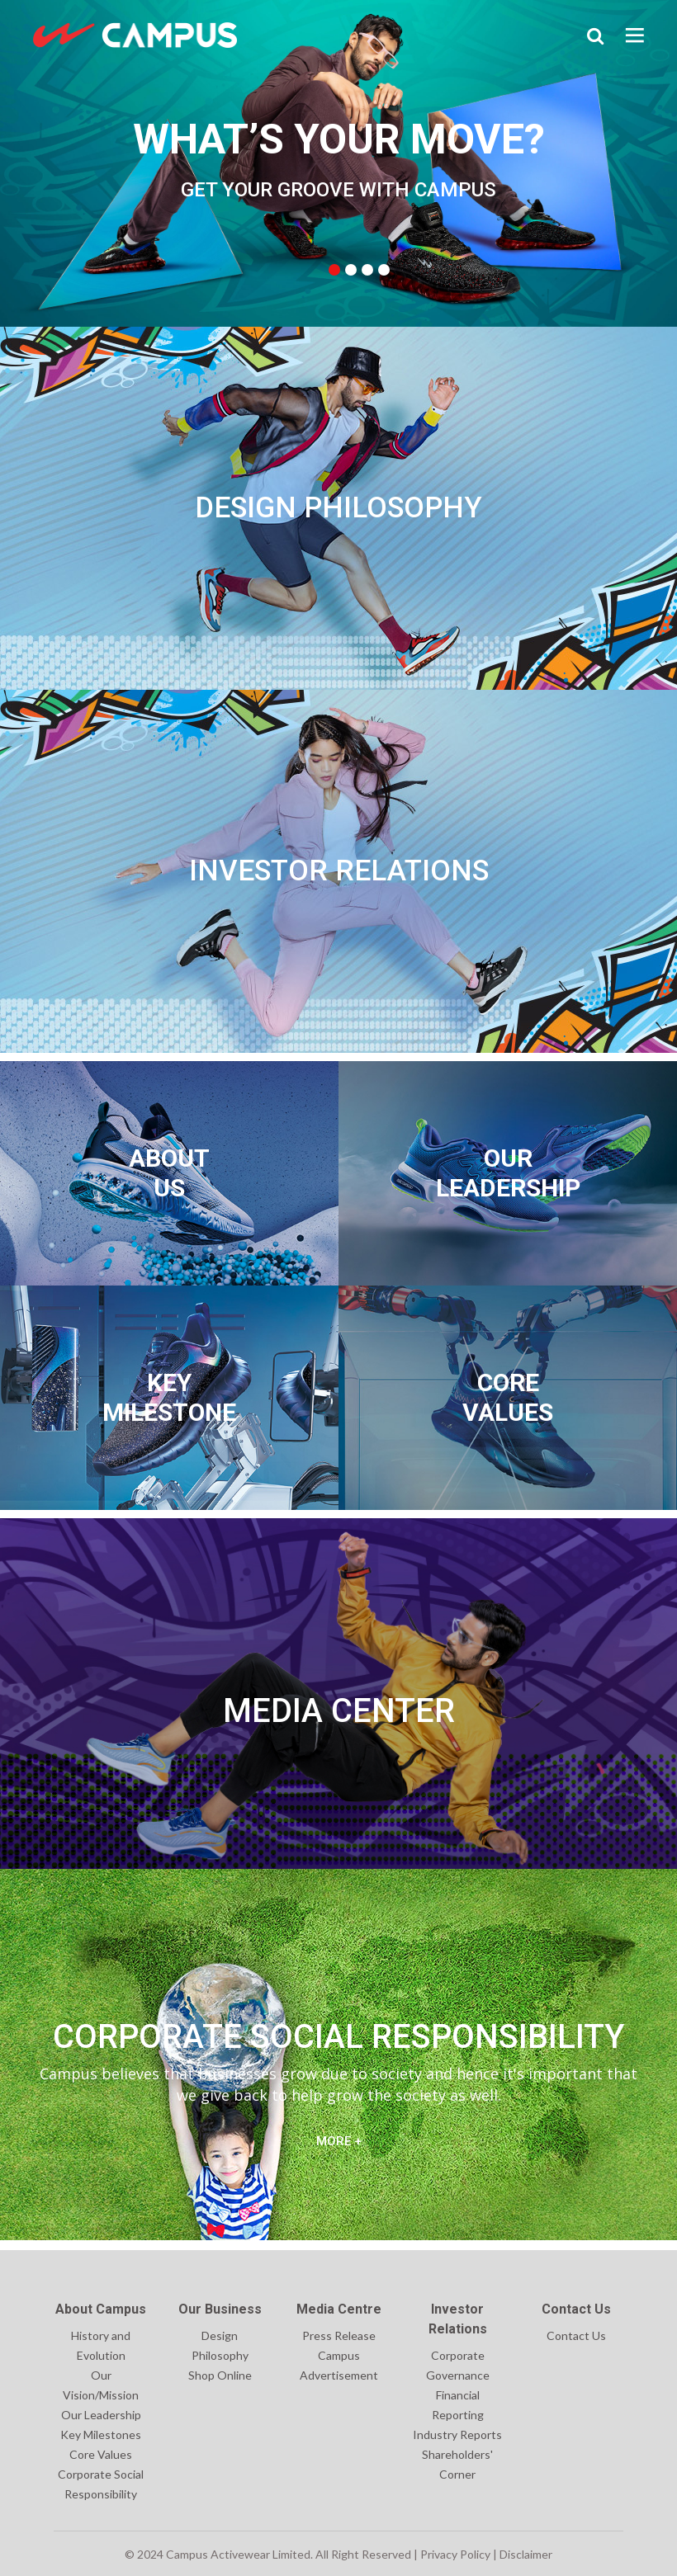  What do you see at coordinates (339, 2335) in the screenshot?
I see `Press Release` at bounding box center [339, 2335].